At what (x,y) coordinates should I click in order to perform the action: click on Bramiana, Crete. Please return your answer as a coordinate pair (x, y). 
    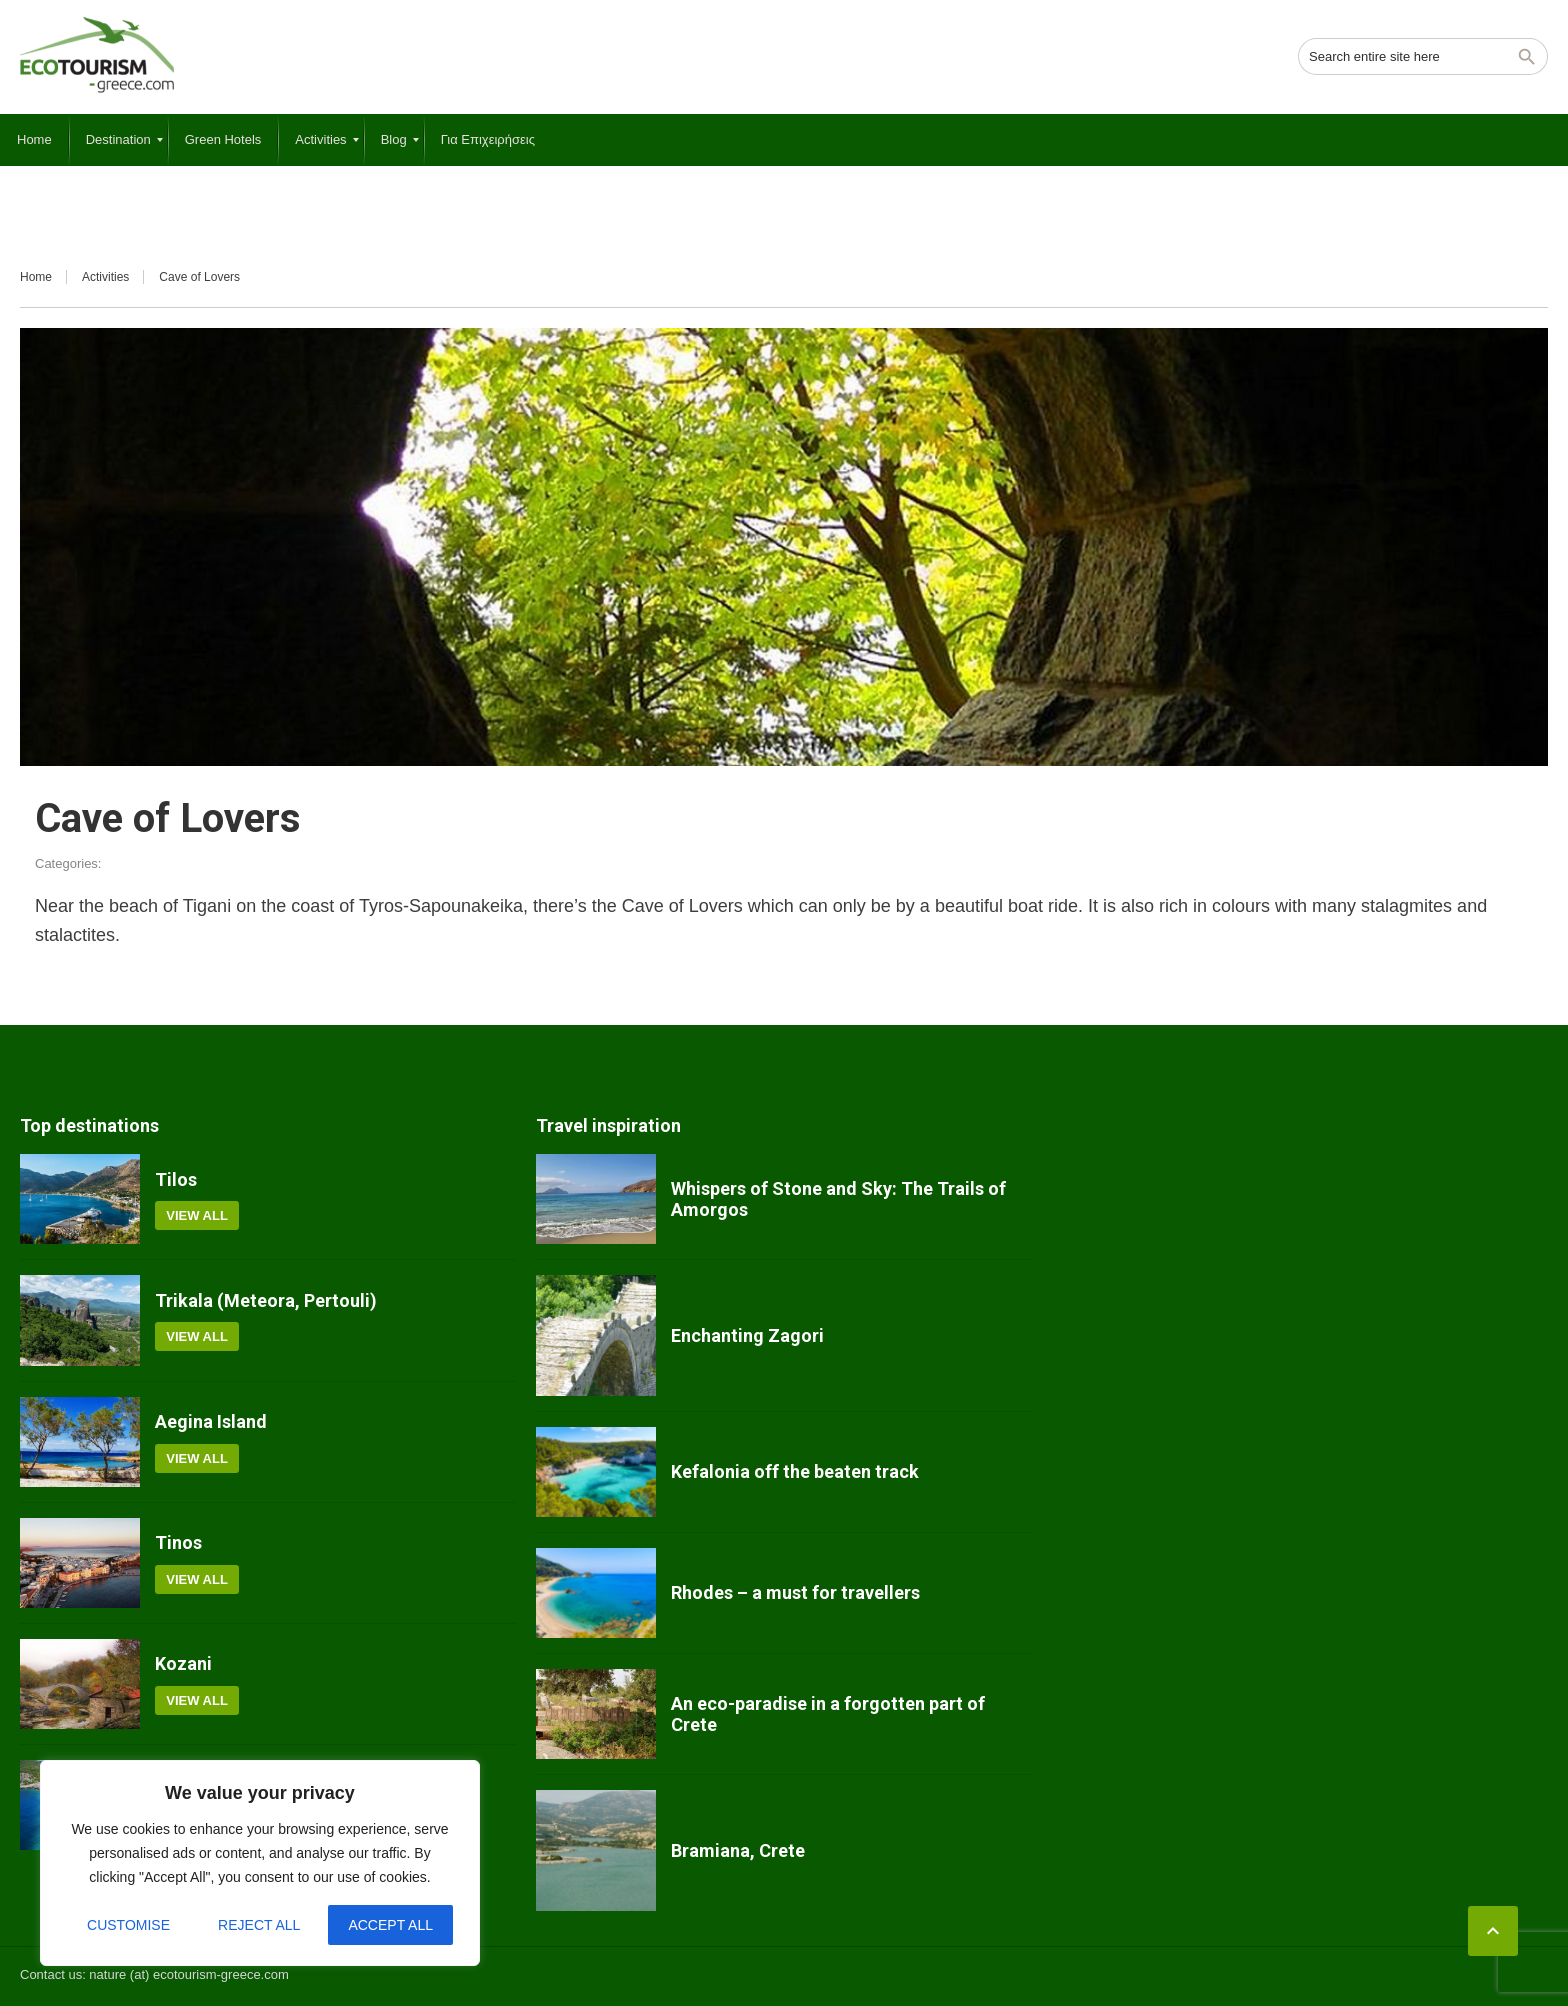
    Looking at the image, I should click on (738, 1850).